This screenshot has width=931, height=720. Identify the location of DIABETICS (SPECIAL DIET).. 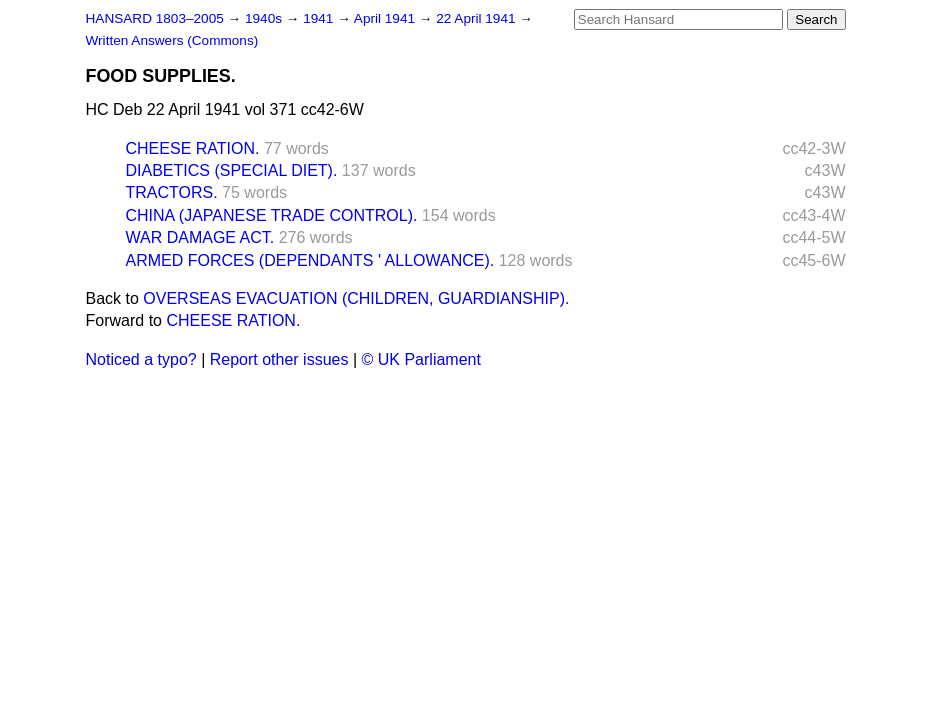
(232, 170).